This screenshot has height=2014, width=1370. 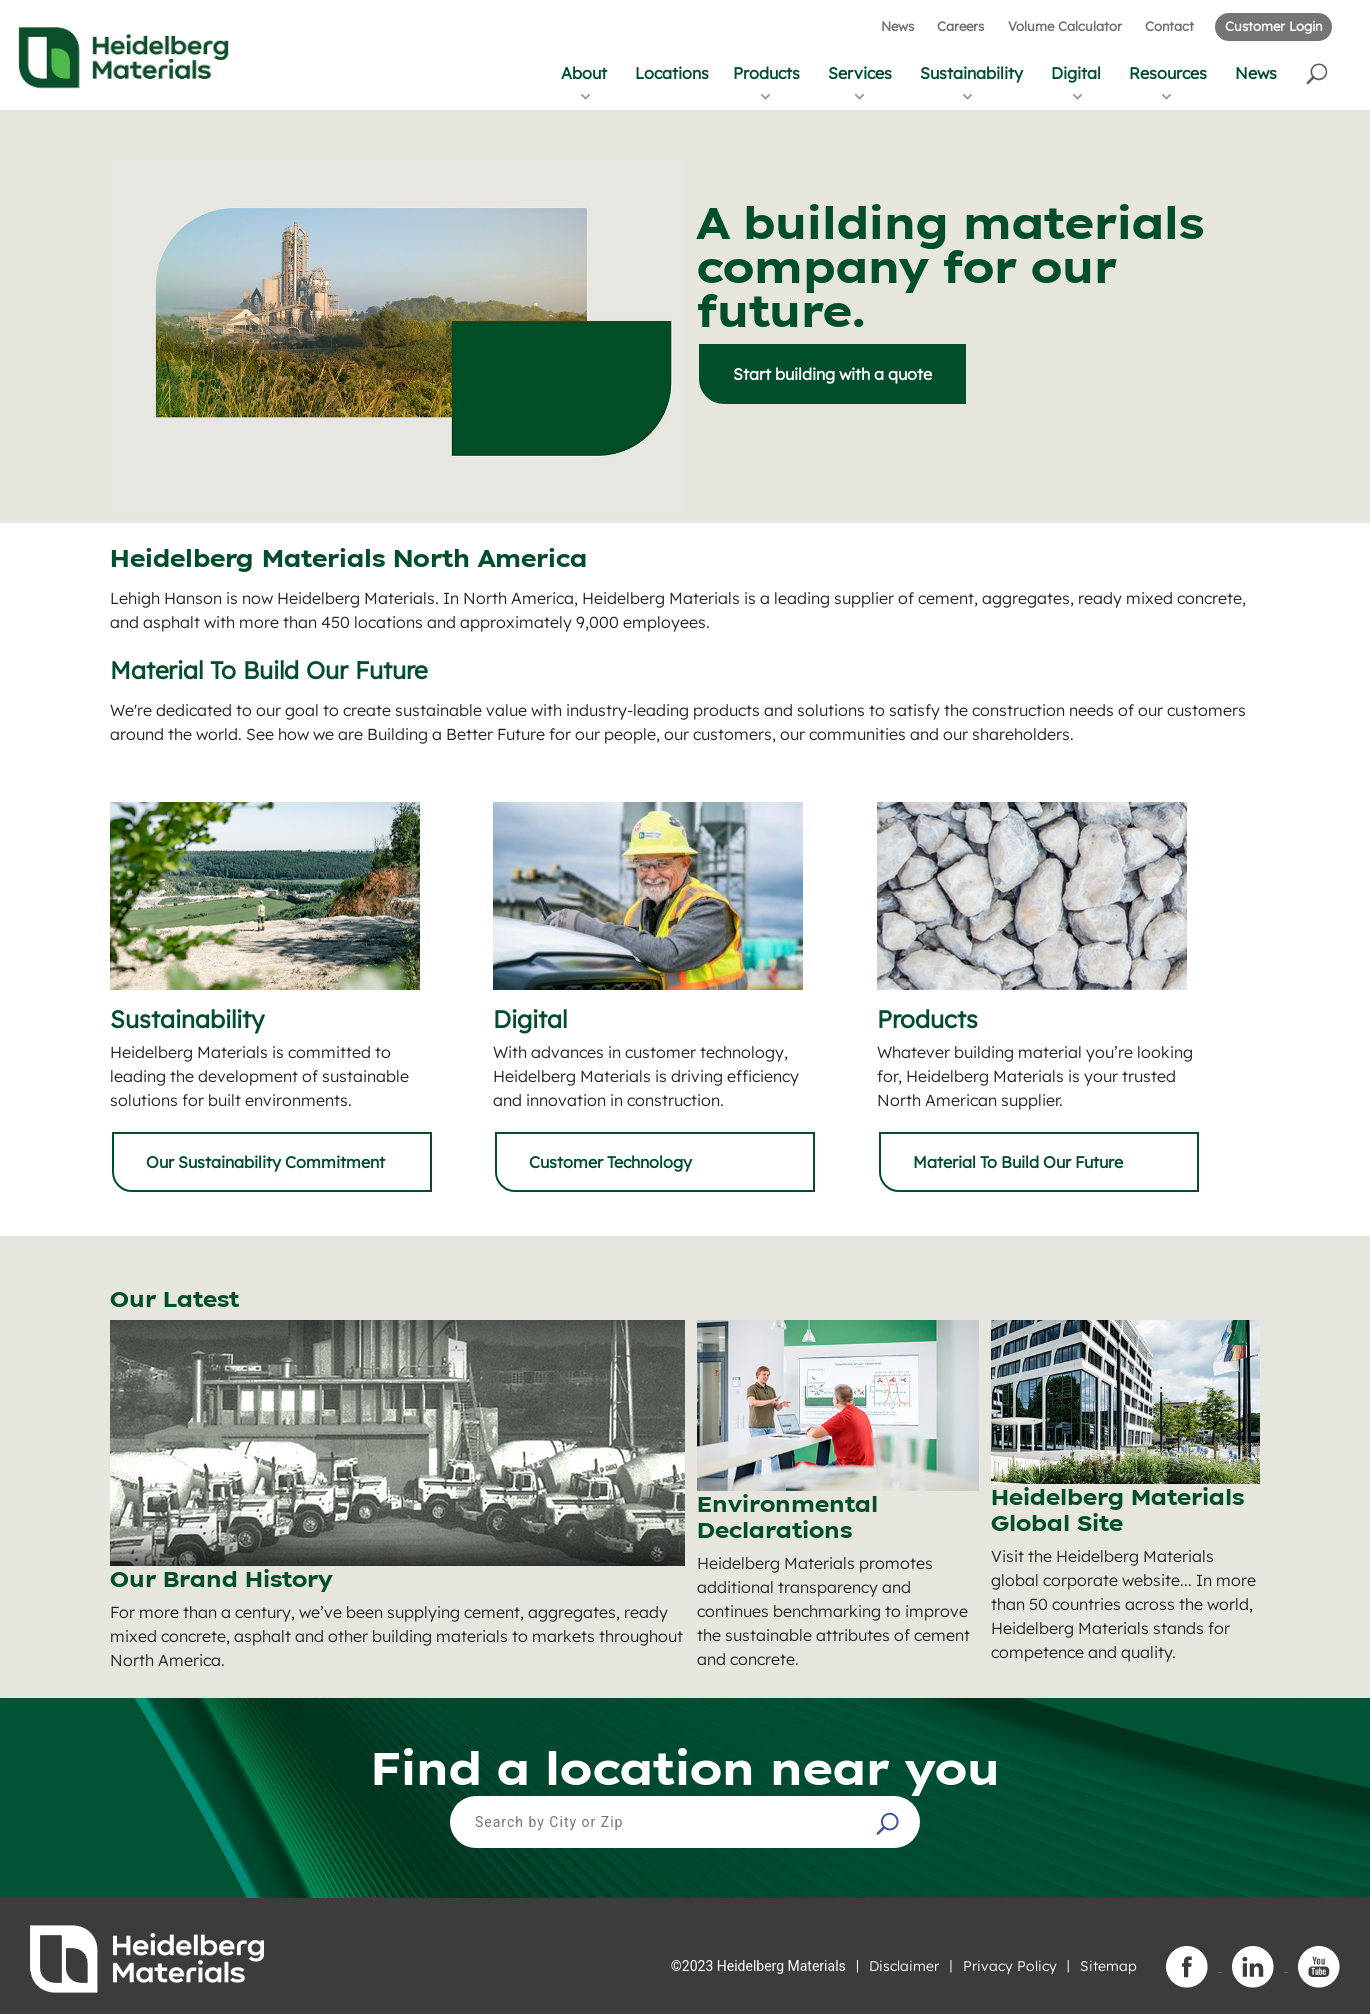 I want to click on Privacy Policy, so click(x=1010, y=1966).